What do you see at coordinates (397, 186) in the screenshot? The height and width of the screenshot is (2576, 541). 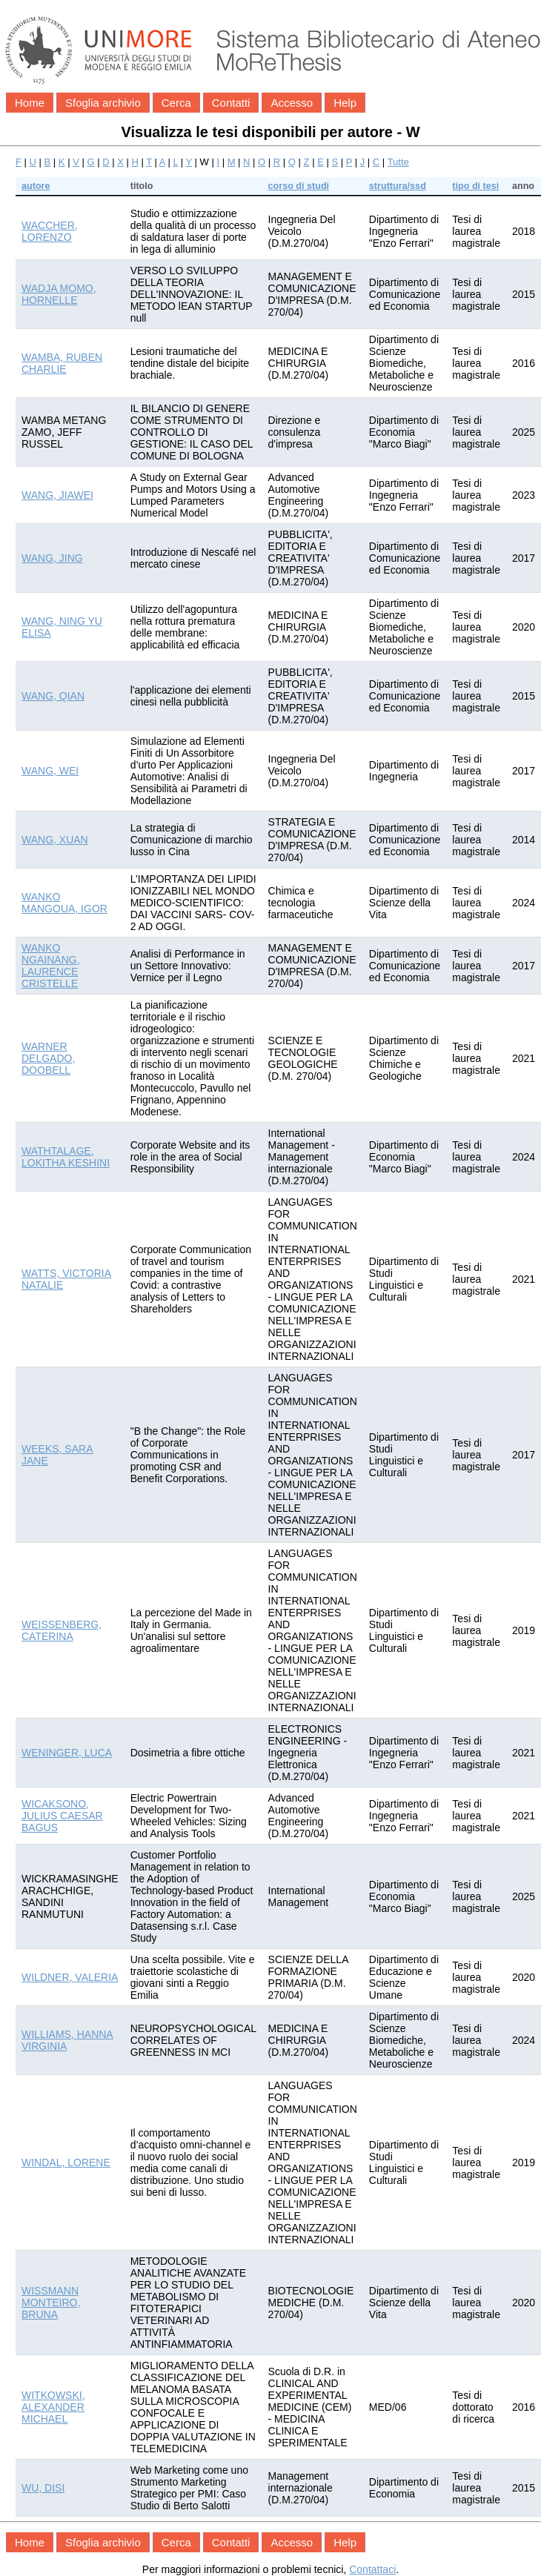 I see `struttura/ssd` at bounding box center [397, 186].